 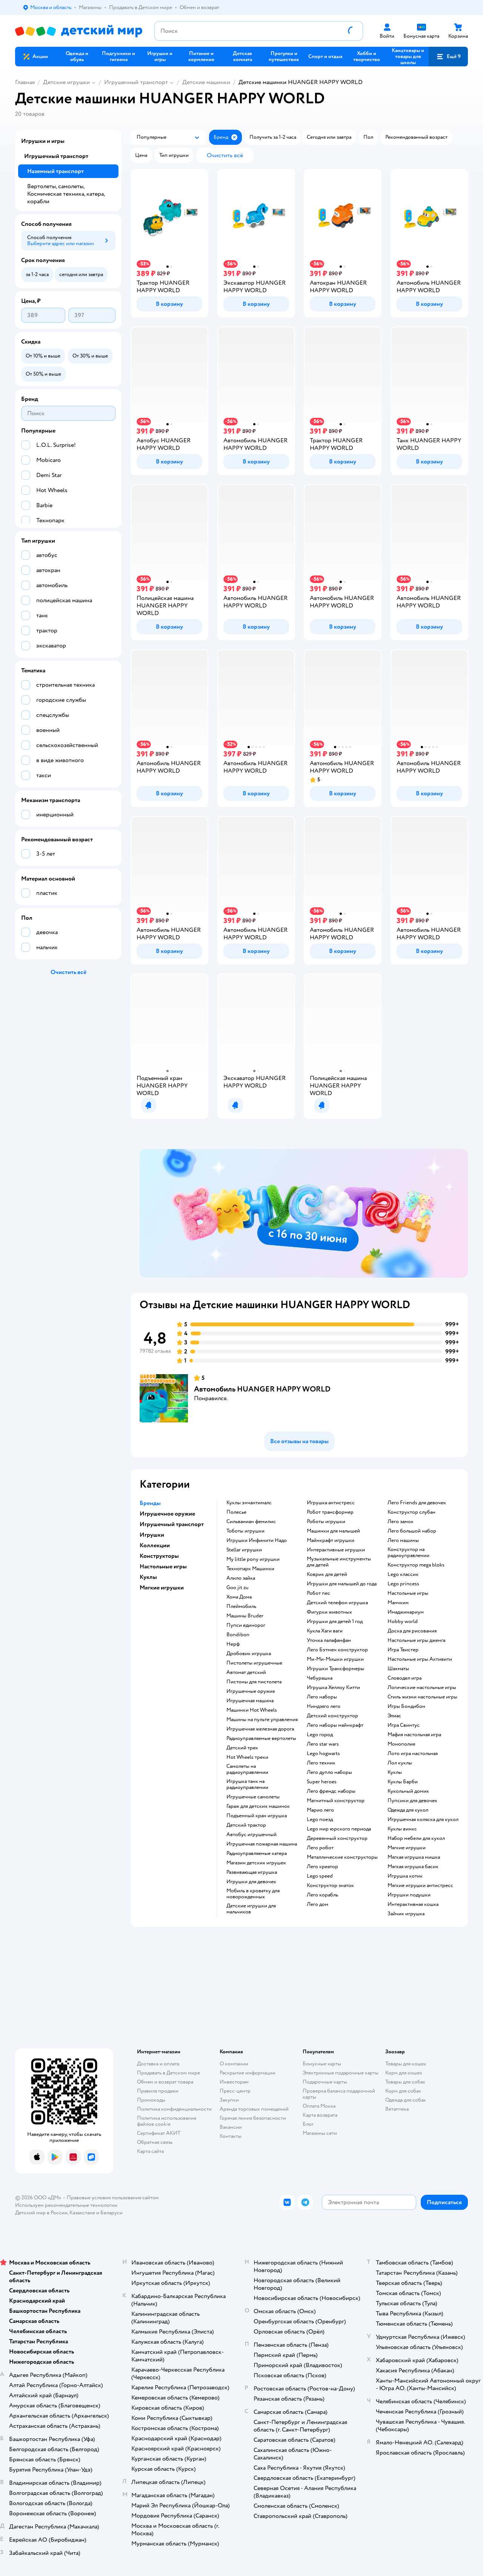 What do you see at coordinates (422, 1688) in the screenshot?
I see `Логические настольные игры` at bounding box center [422, 1688].